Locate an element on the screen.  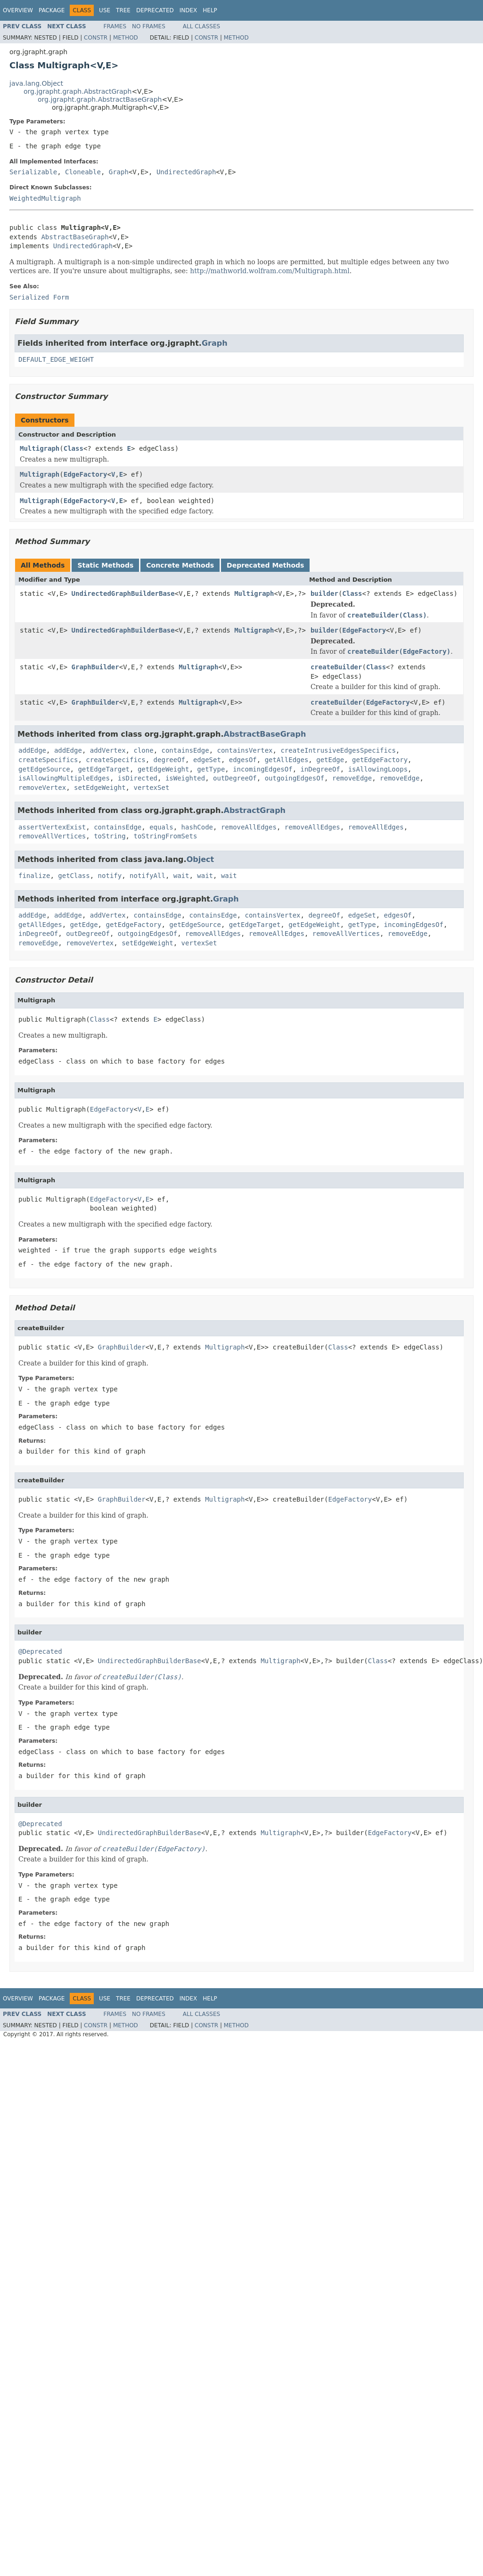
Index is located at coordinates (188, 10).